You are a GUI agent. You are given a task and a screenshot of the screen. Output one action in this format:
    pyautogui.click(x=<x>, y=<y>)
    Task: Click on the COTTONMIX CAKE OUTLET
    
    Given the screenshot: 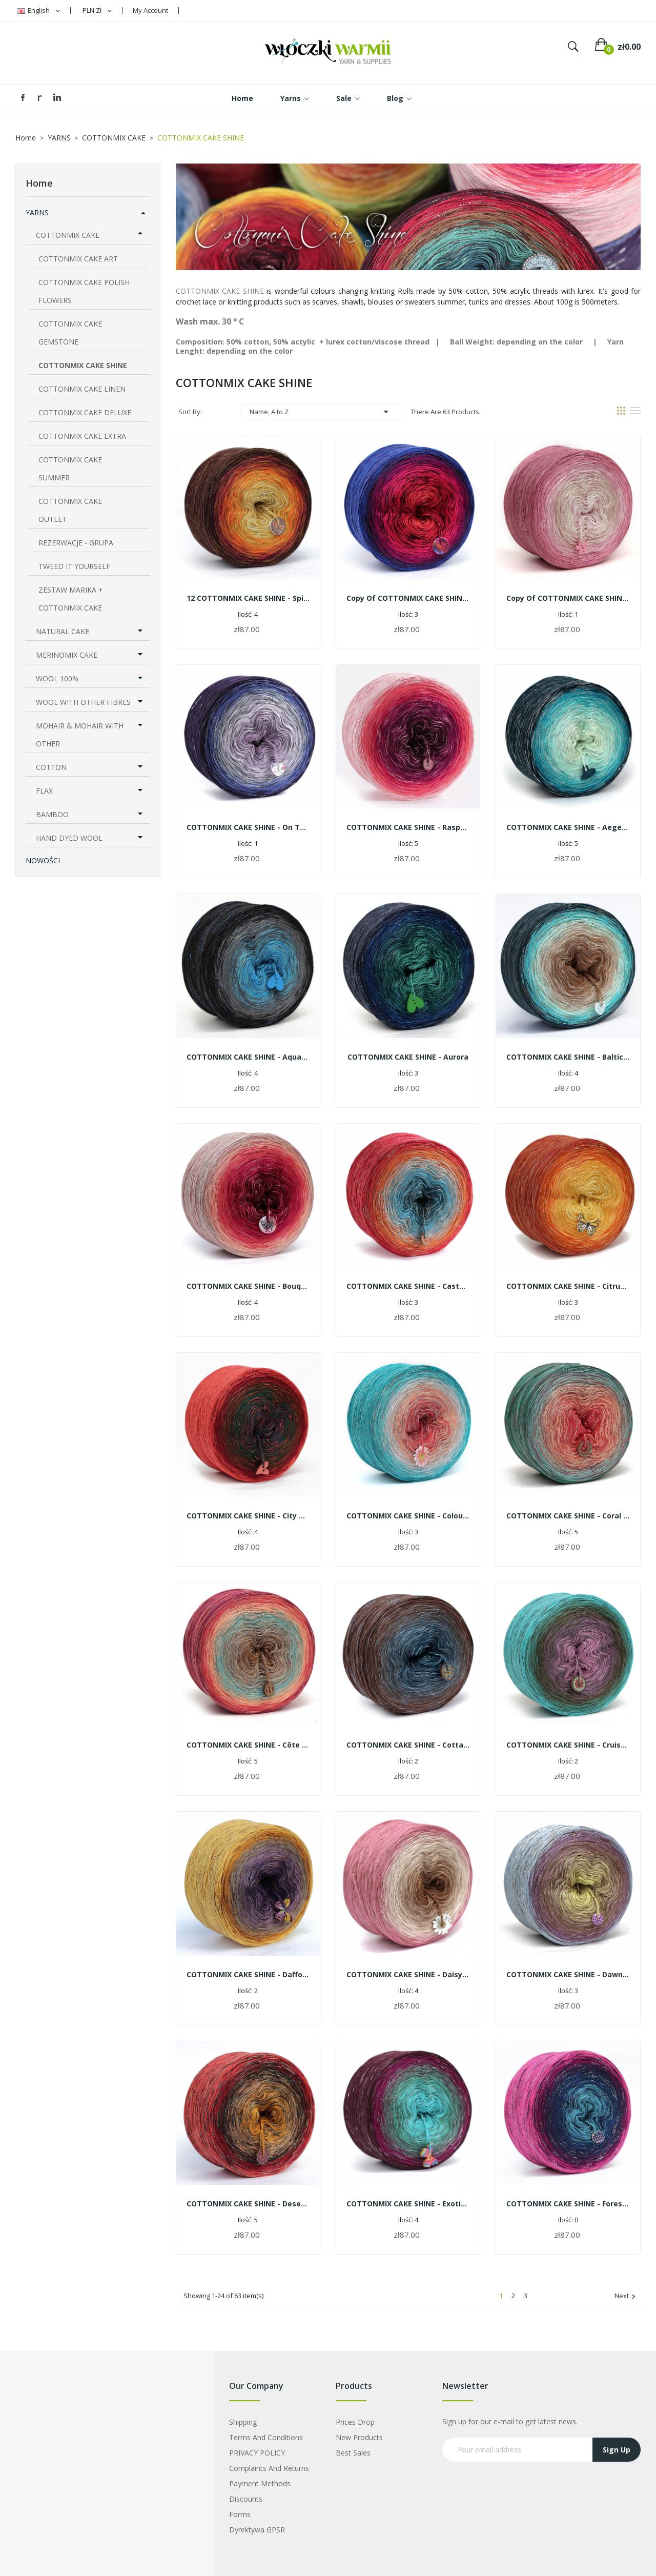 What is the action you would take?
    pyautogui.click(x=70, y=510)
    